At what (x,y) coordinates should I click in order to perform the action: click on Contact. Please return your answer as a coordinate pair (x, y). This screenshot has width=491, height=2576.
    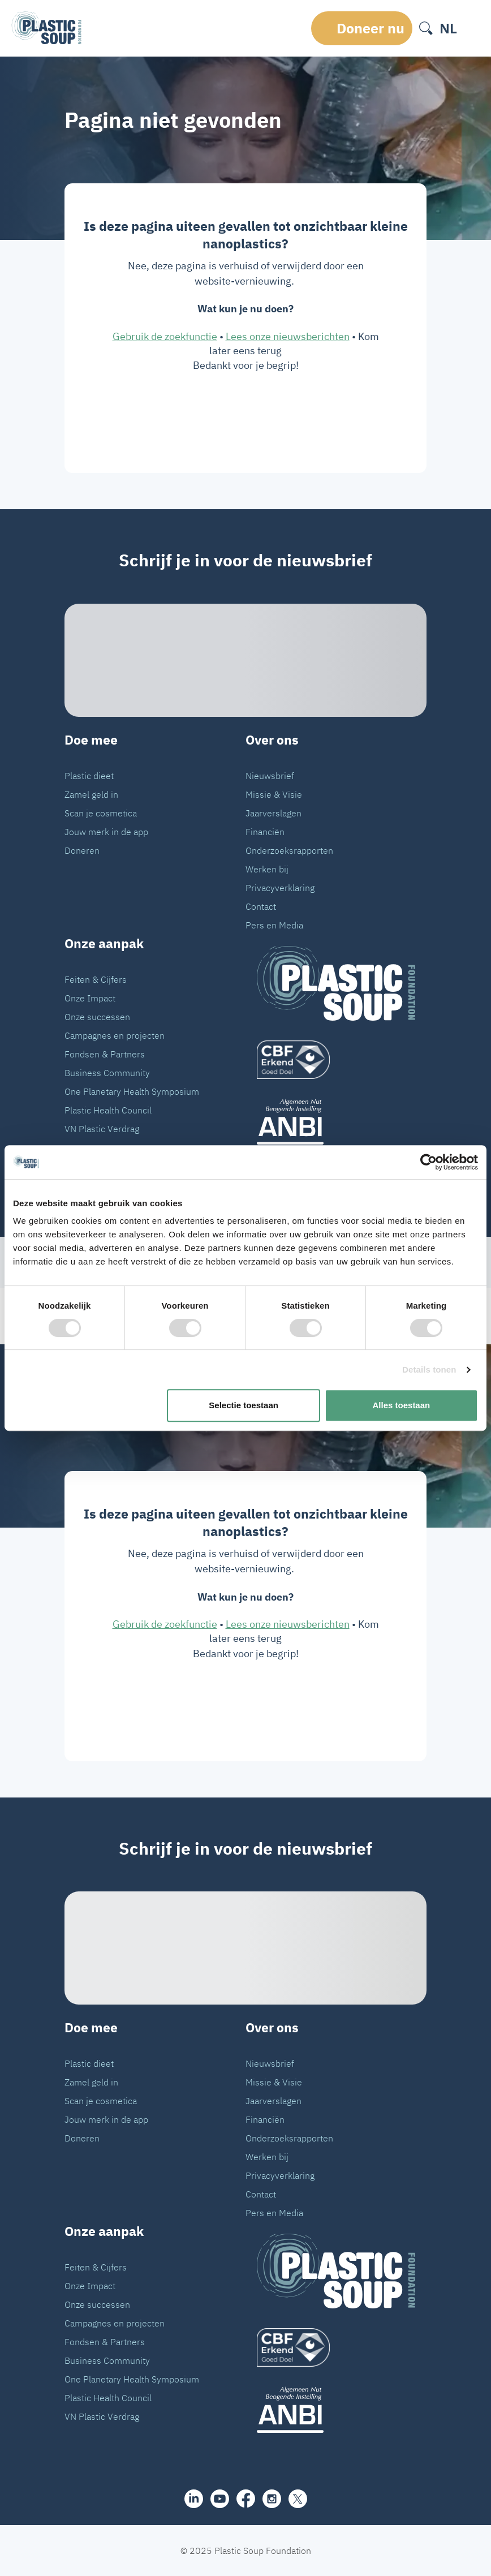
    Looking at the image, I should click on (261, 906).